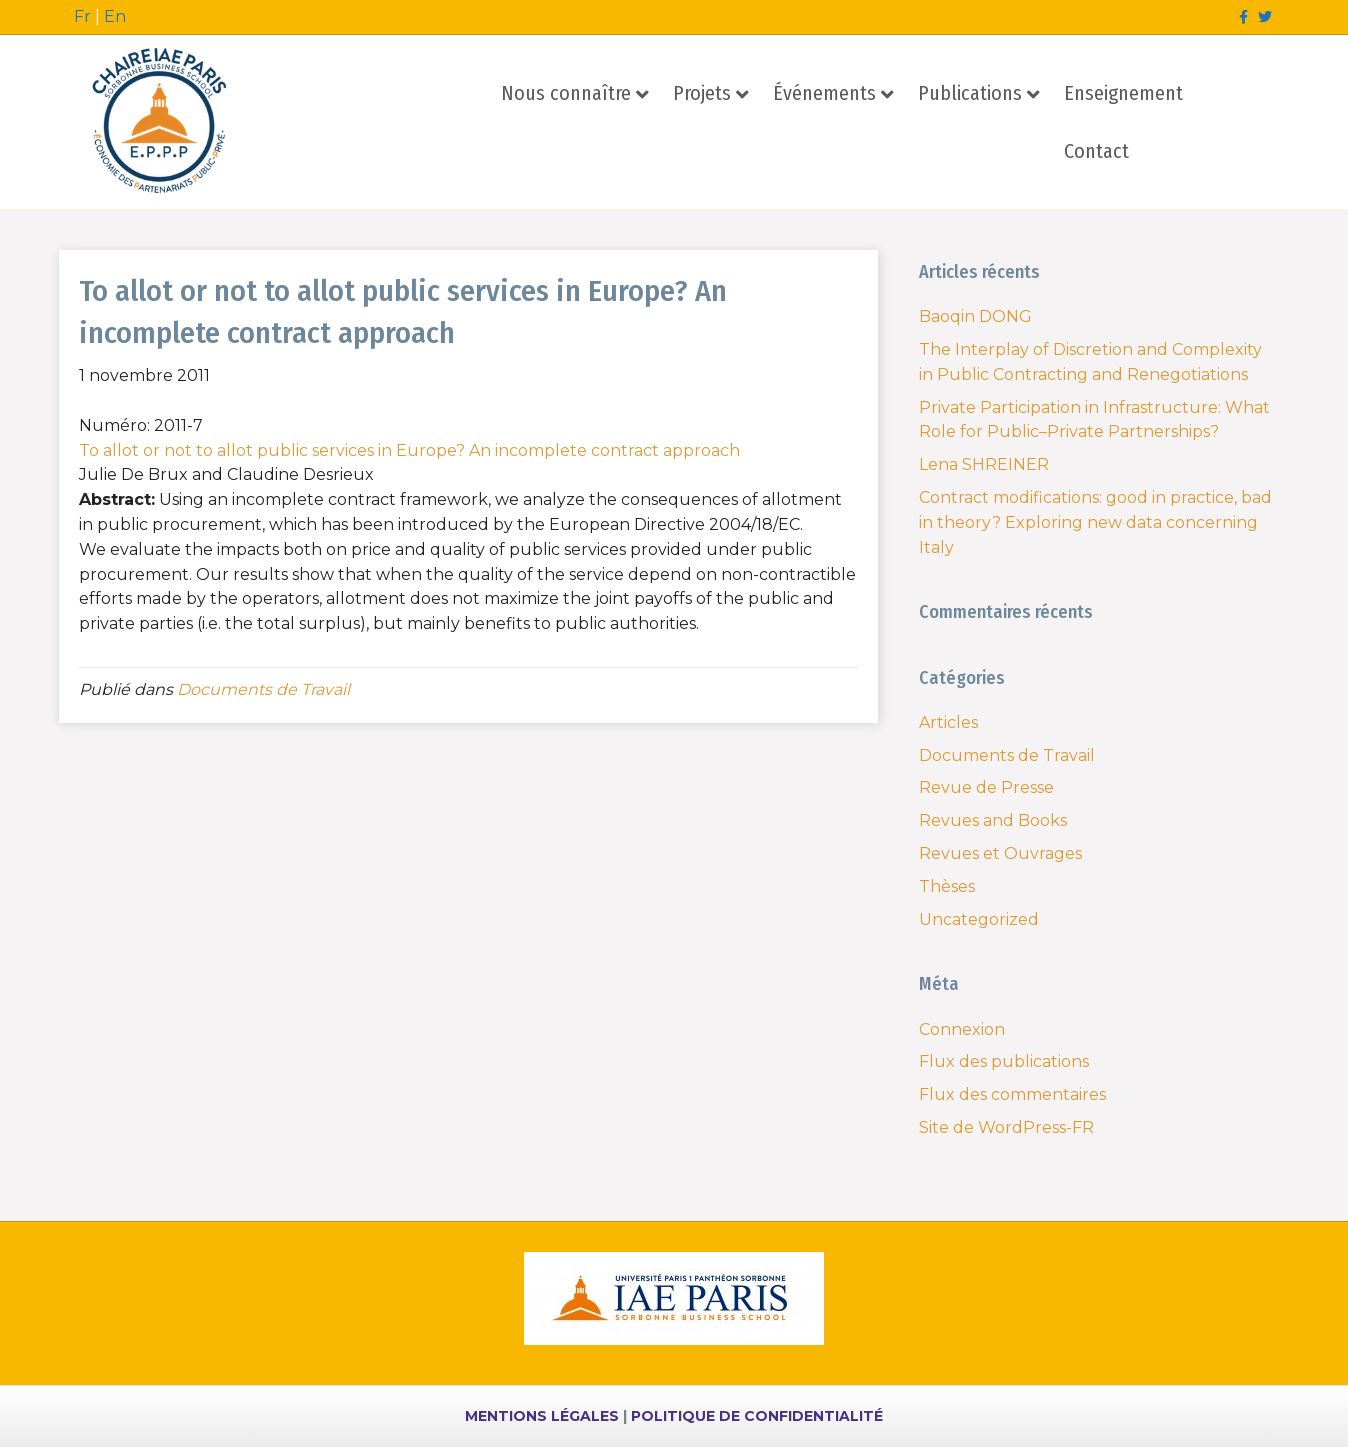 This screenshot has height=1447, width=1348. What do you see at coordinates (566, 93) in the screenshot?
I see `Nous connaître` at bounding box center [566, 93].